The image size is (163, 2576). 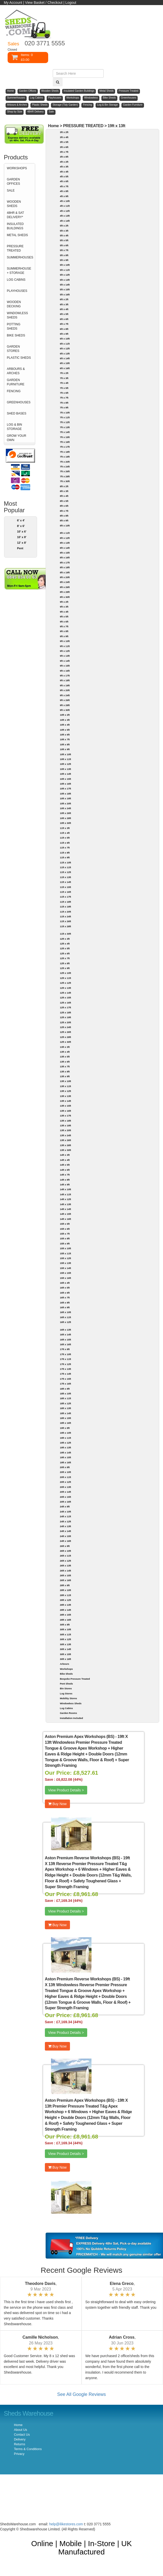 What do you see at coordinates (64, 255) in the screenshot?
I see `5ft x 8ft` at bounding box center [64, 255].